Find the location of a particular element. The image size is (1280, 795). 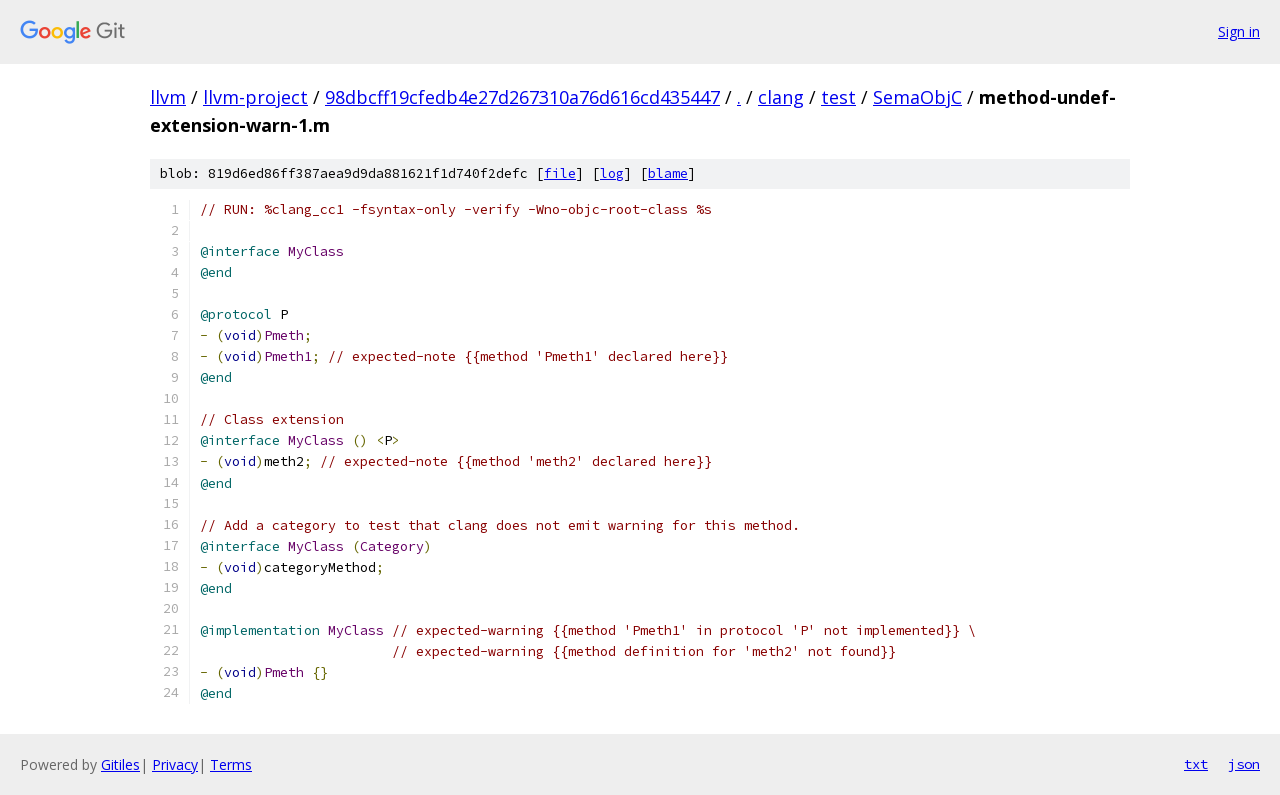

llvm is located at coordinates (168, 97).